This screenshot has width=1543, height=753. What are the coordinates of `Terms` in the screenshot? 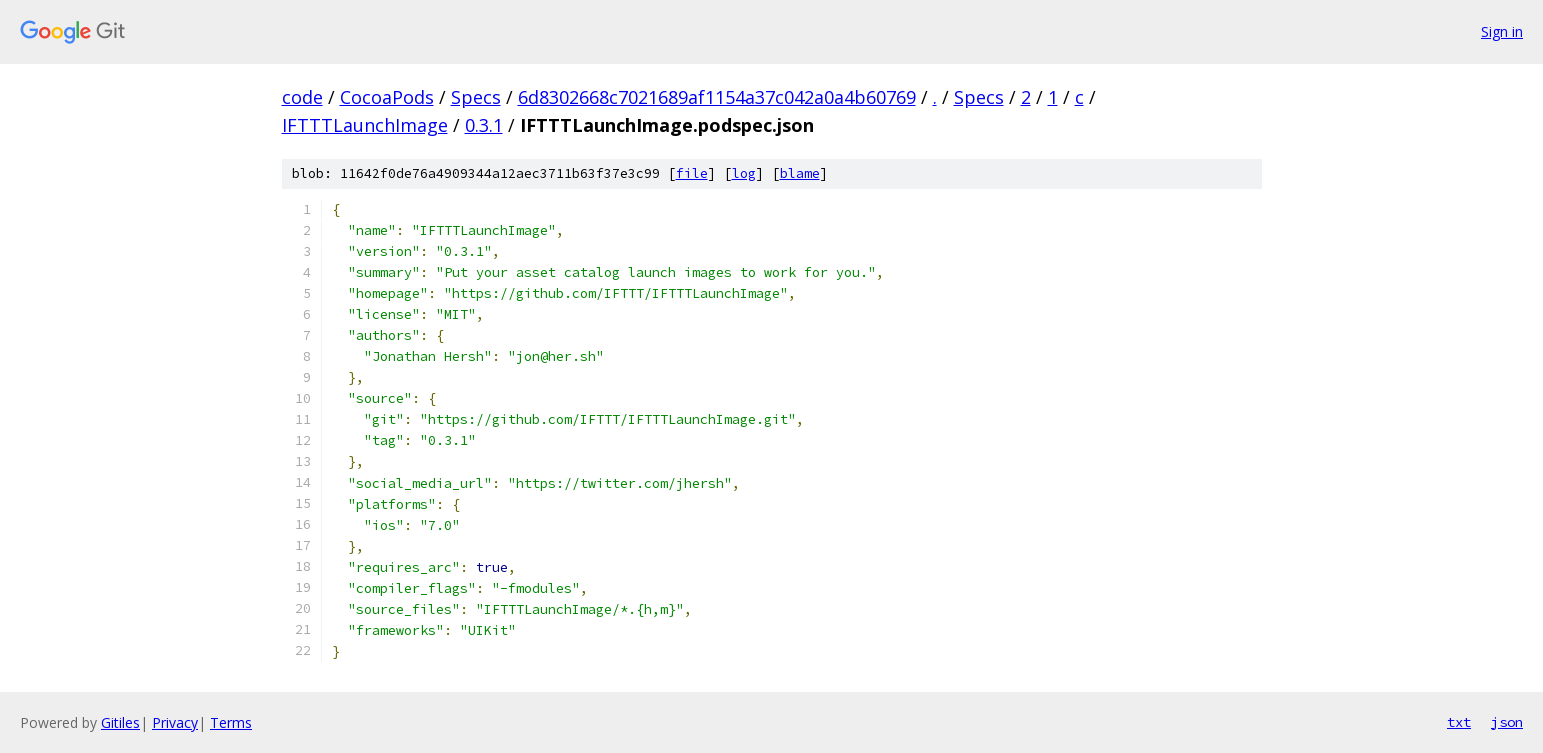 It's located at (231, 722).